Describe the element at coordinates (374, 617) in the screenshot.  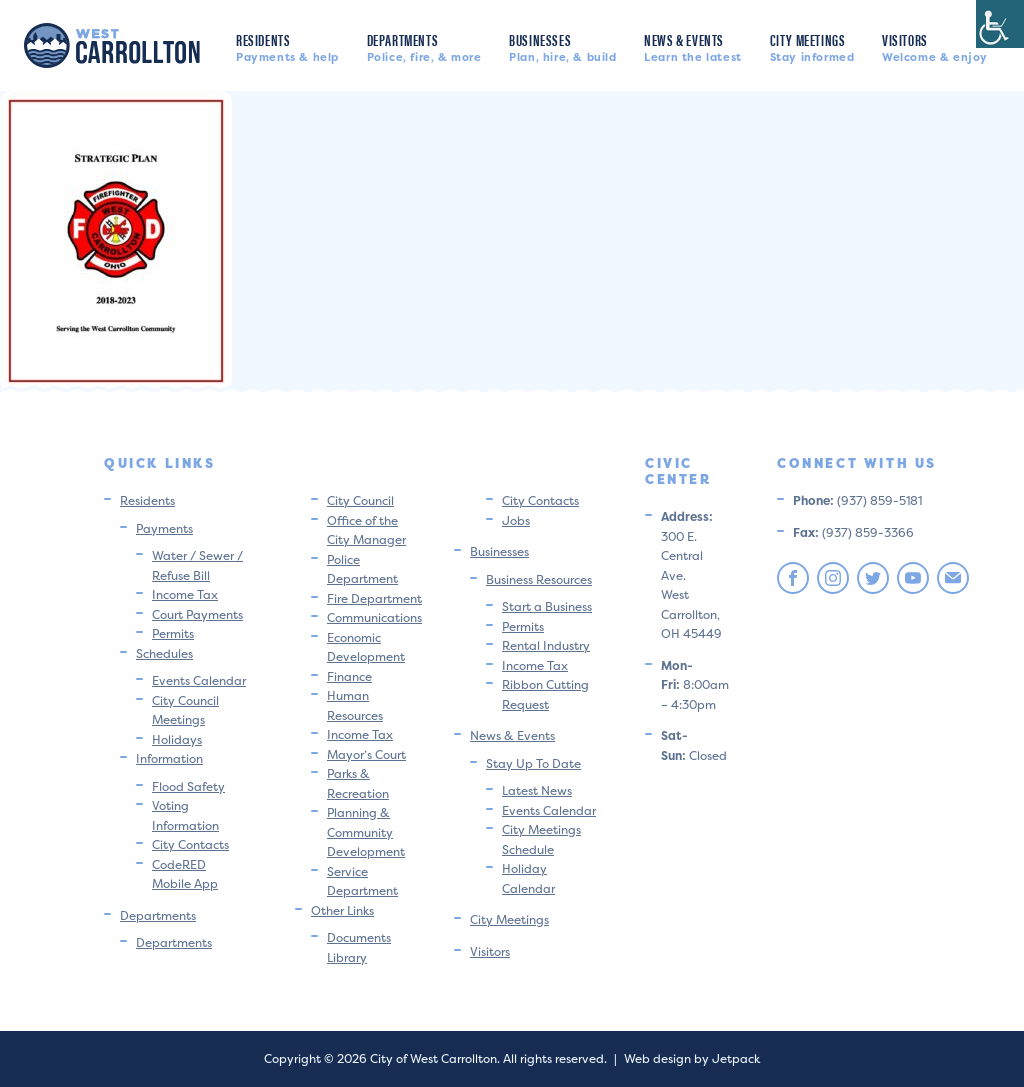
I see `Communications` at that location.